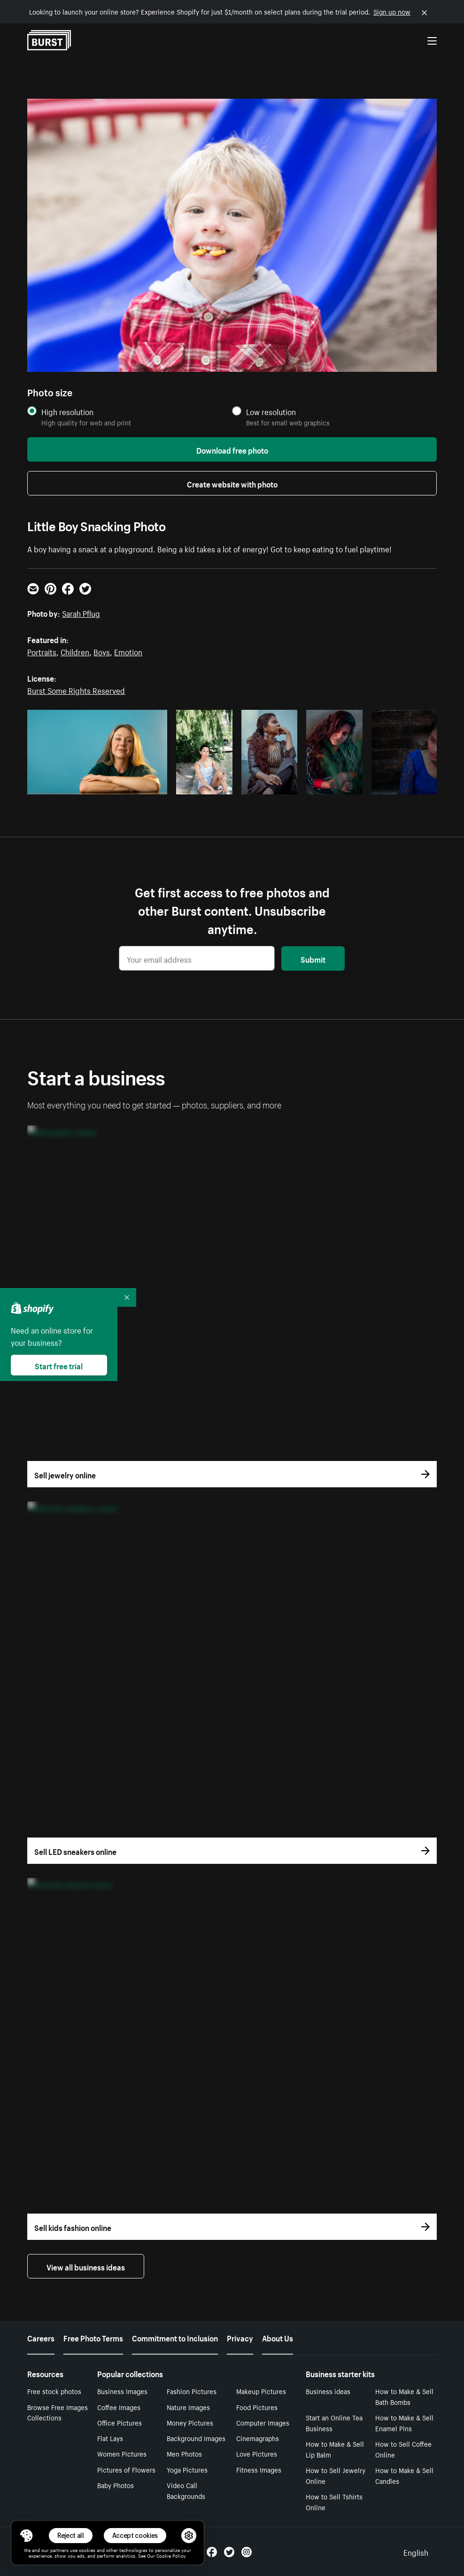 The width and height of the screenshot is (464, 2576). What do you see at coordinates (119, 2422) in the screenshot?
I see `Office Pictures` at bounding box center [119, 2422].